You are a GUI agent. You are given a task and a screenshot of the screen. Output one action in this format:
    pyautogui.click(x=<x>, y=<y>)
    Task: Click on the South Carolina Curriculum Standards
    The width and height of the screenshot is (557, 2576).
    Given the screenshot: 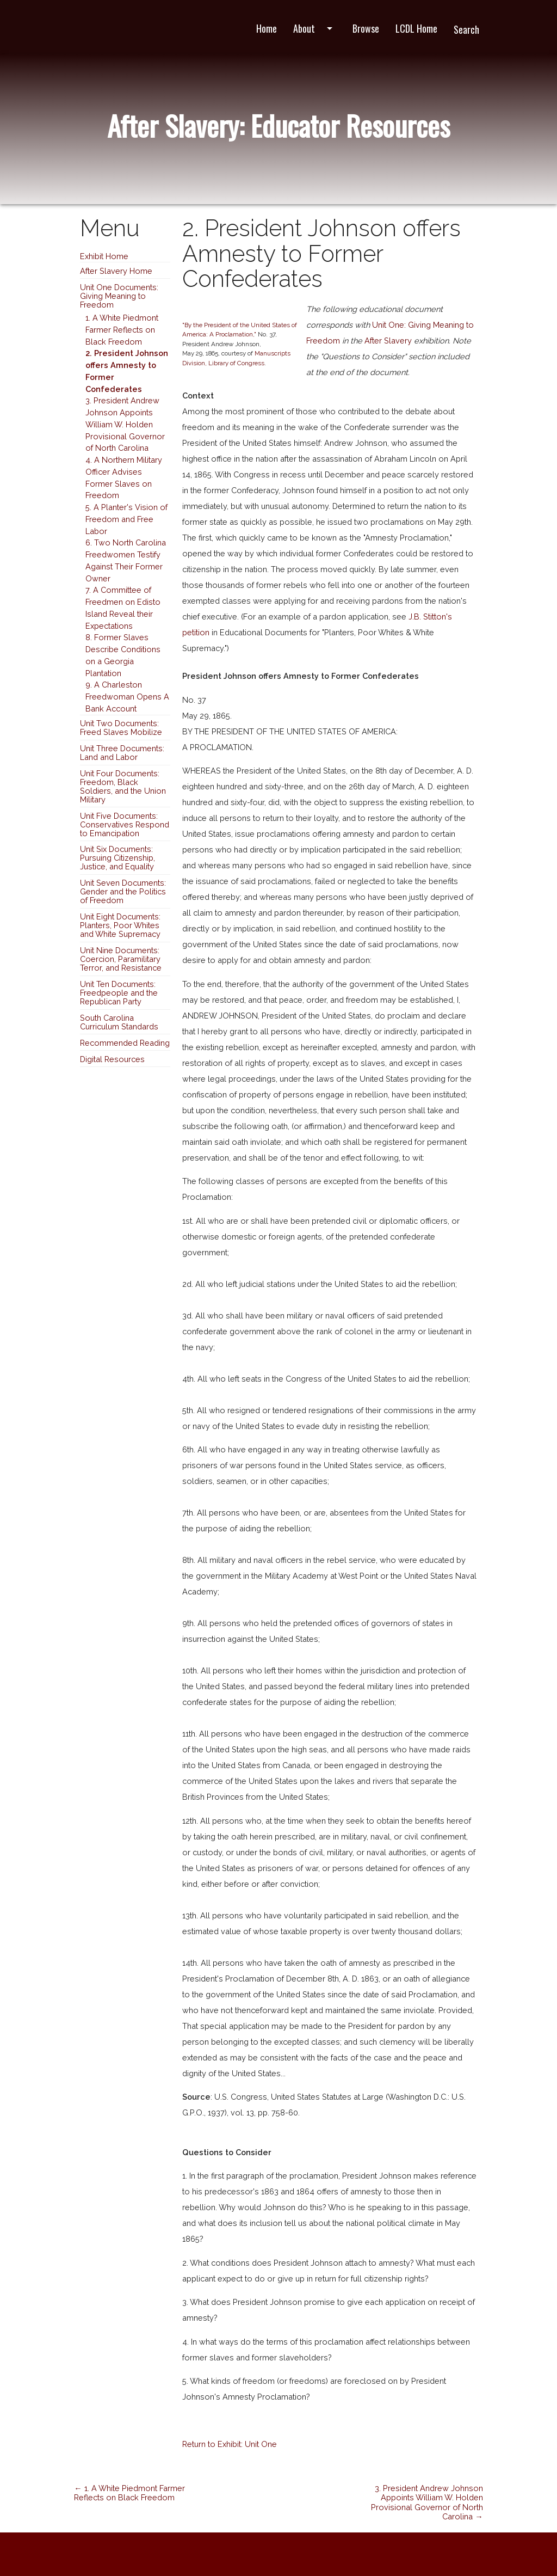 What is the action you would take?
    pyautogui.click(x=119, y=1022)
    